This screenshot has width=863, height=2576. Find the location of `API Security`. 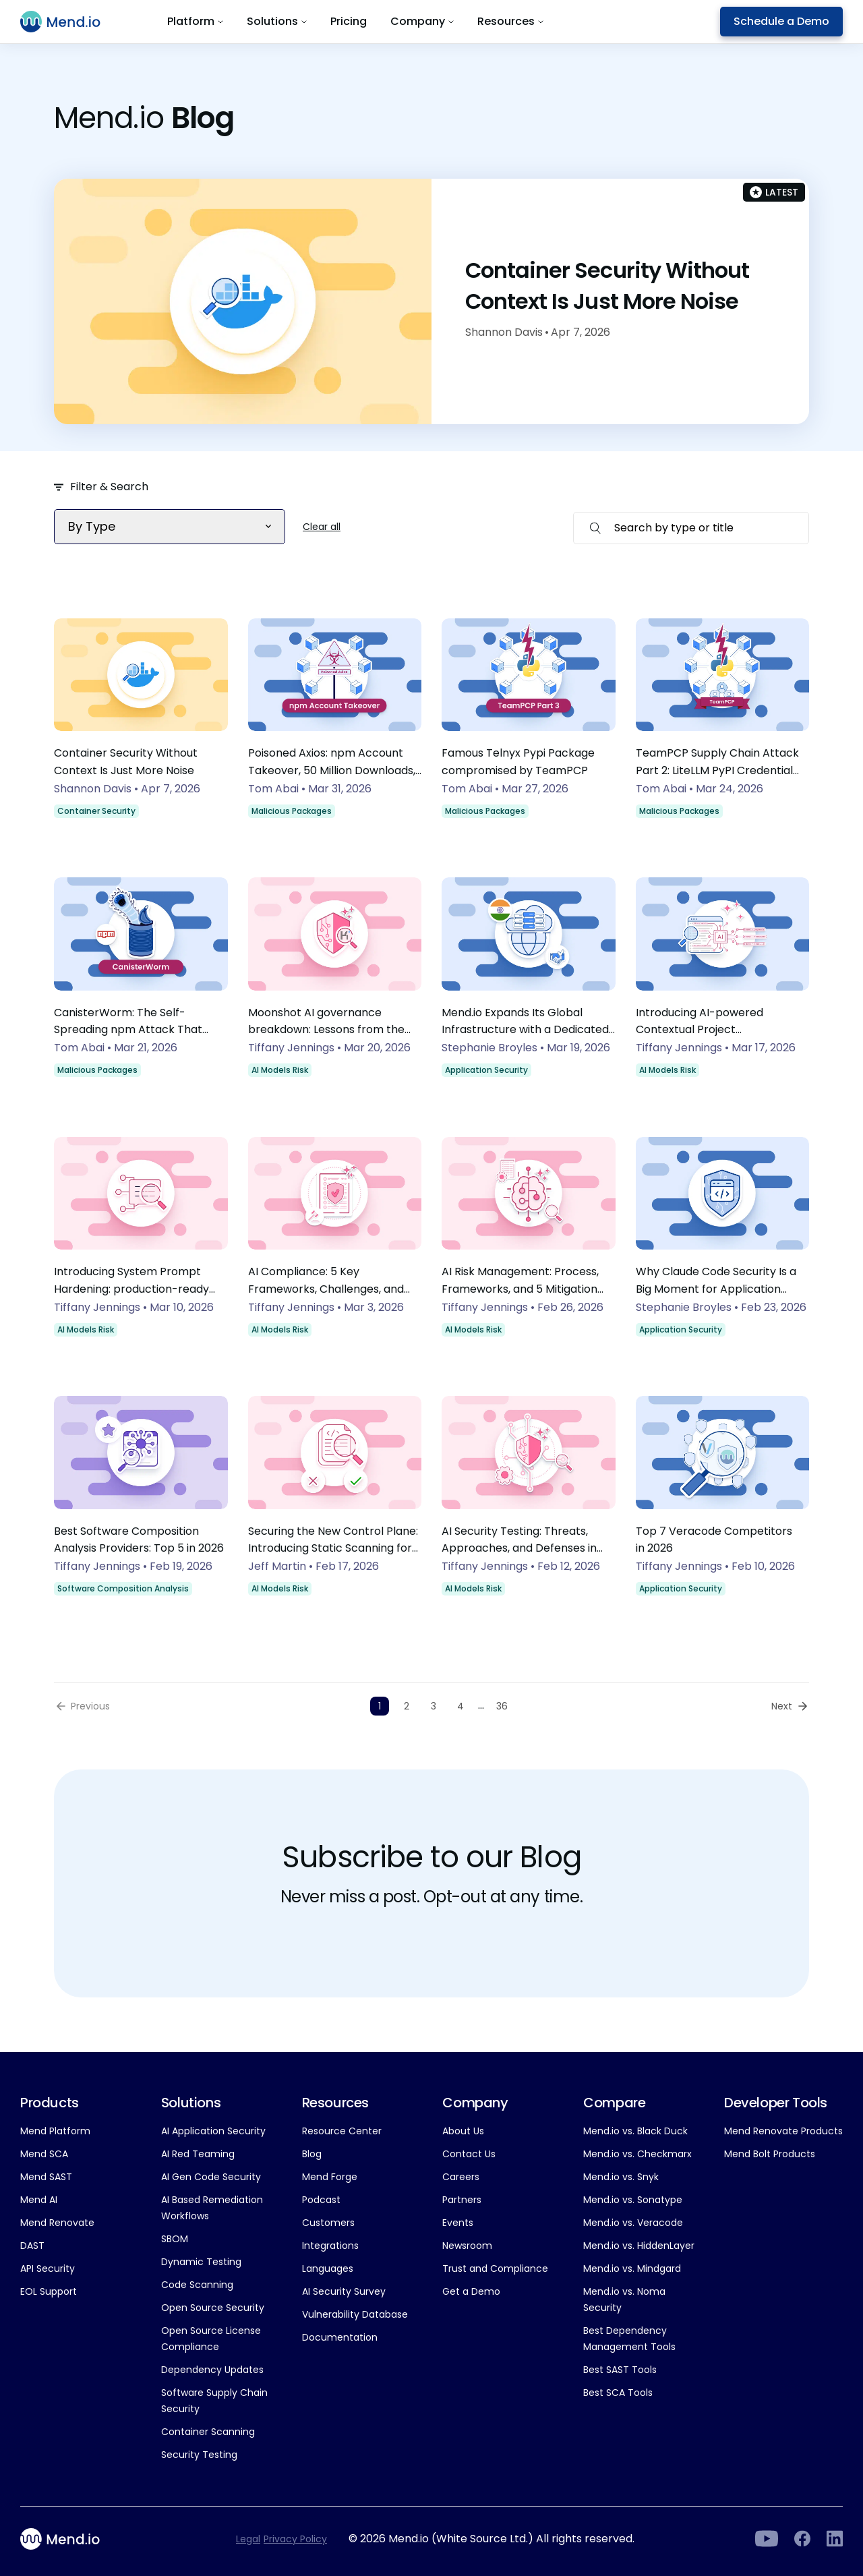

API Security is located at coordinates (47, 2268).